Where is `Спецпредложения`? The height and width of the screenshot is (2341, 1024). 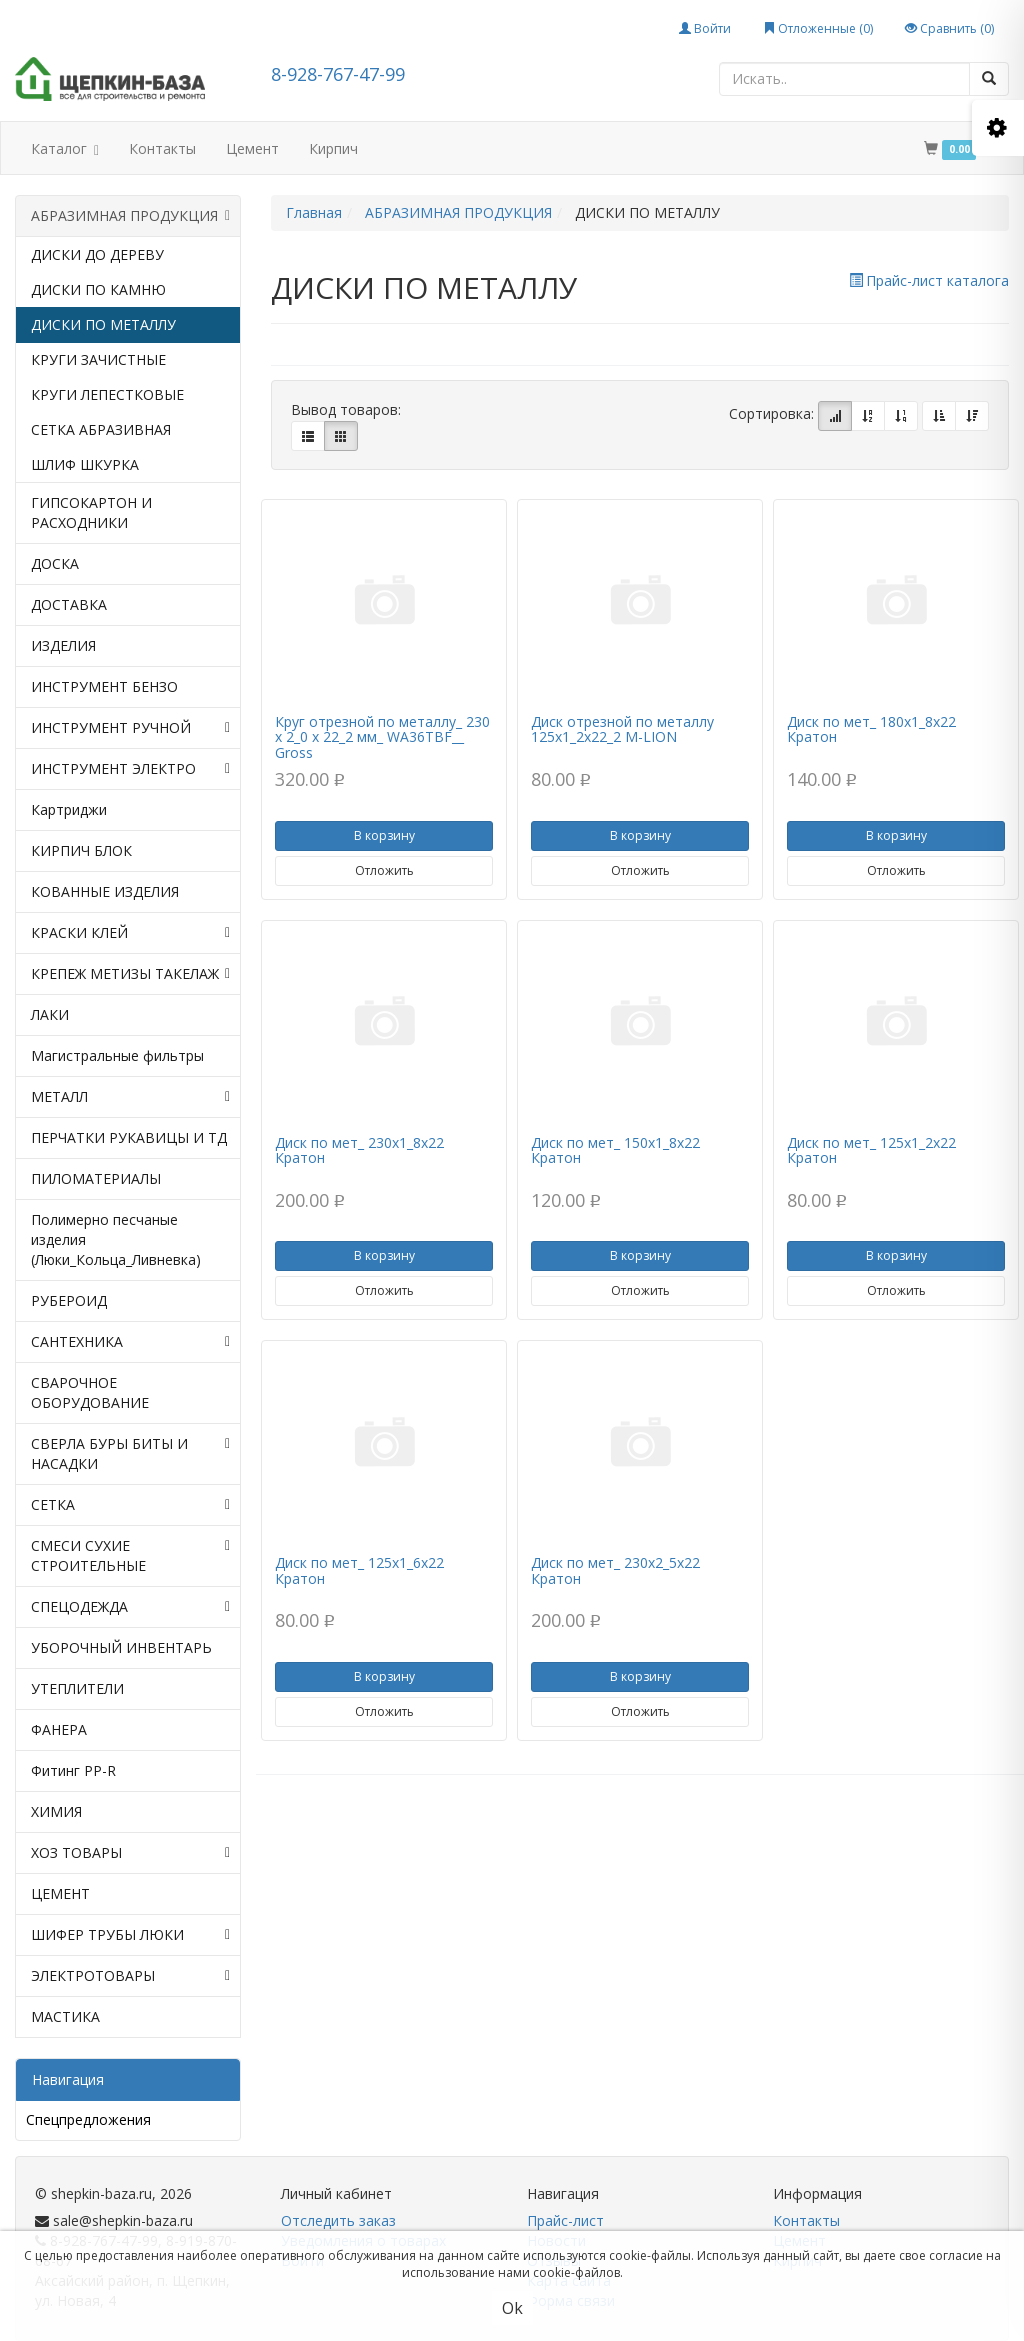 Спецпредложения is located at coordinates (88, 2119).